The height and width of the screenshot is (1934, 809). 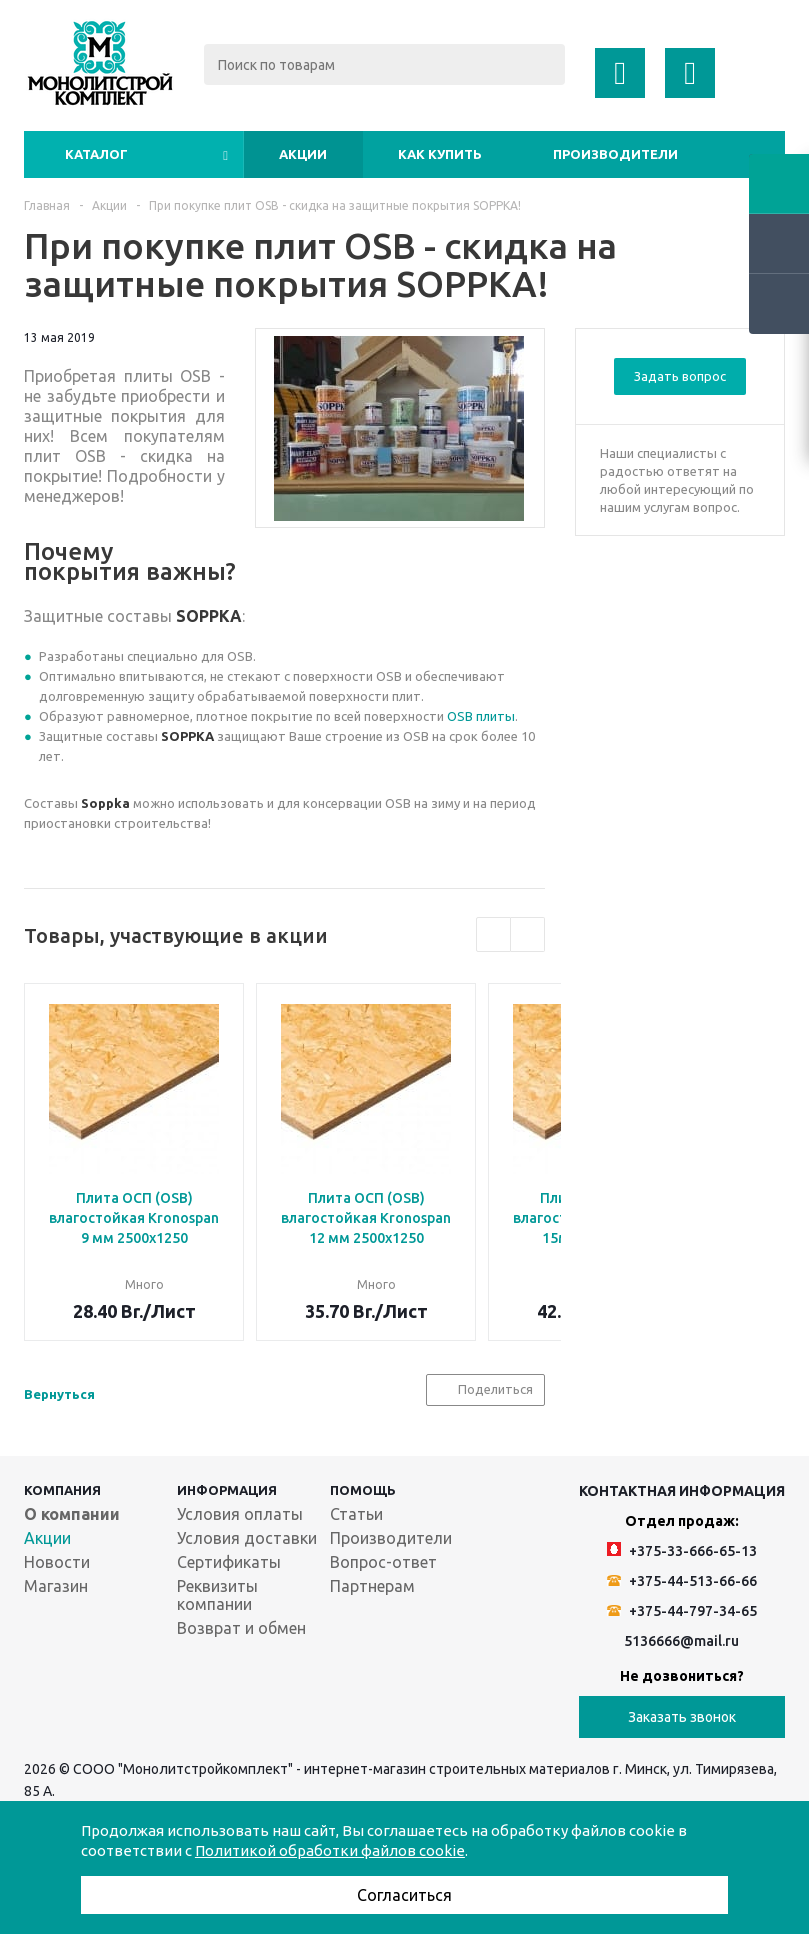 I want to click on Реквизиты компании, so click(x=217, y=1595).